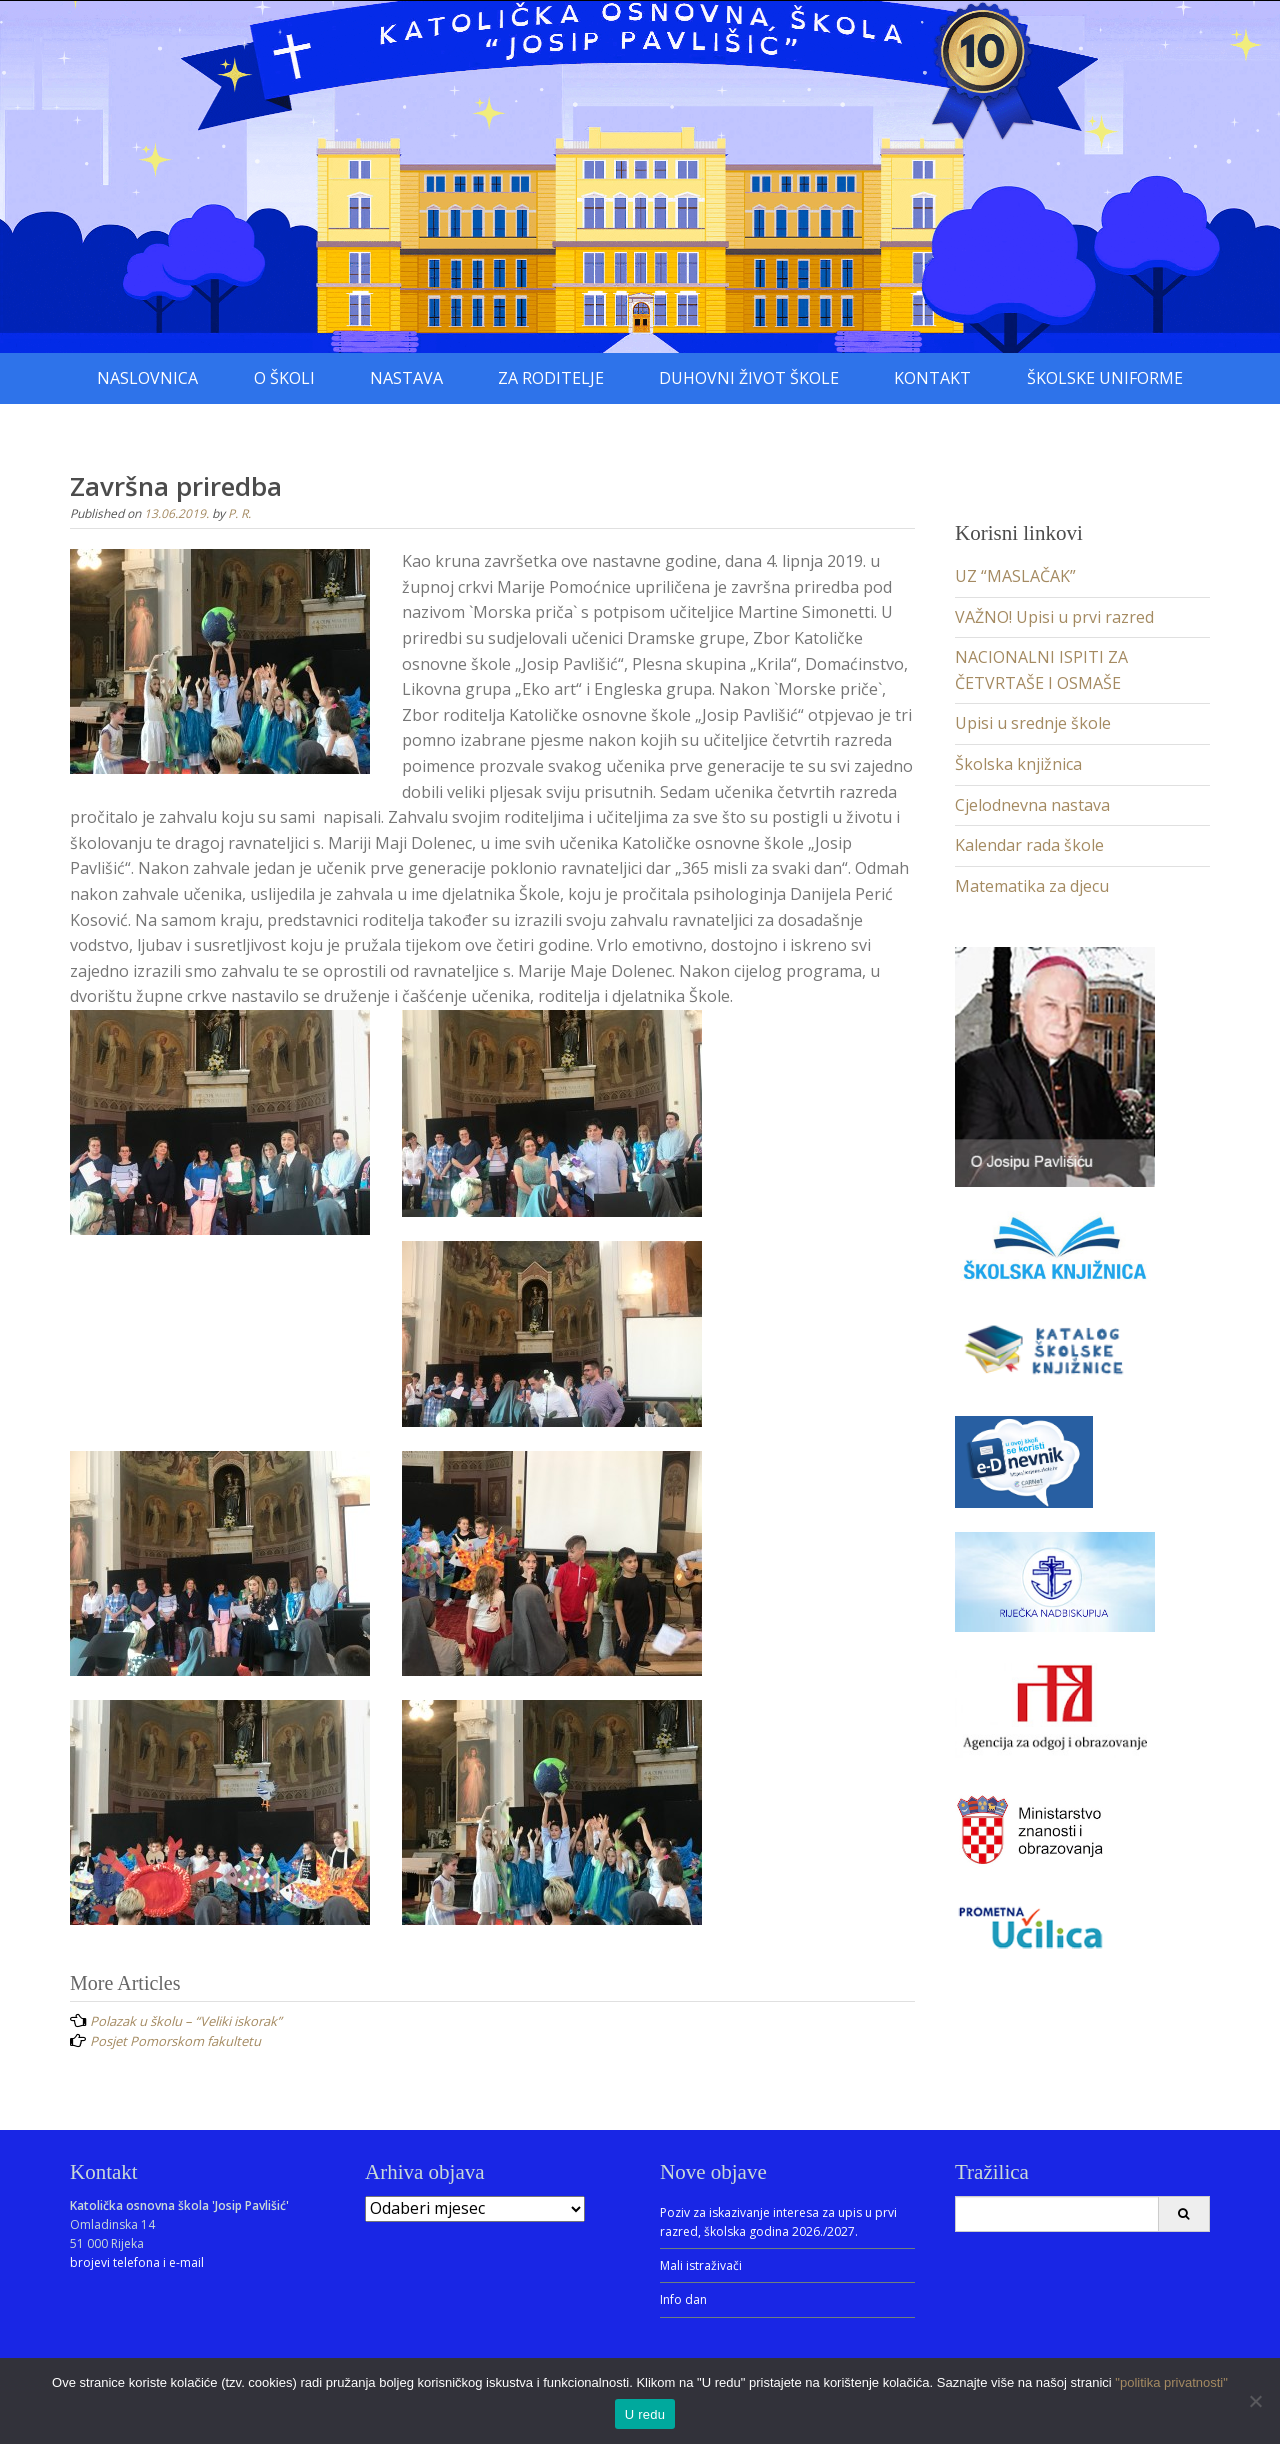 This screenshot has width=1280, height=2444. What do you see at coordinates (1015, 576) in the screenshot?
I see `UZ “MASLAČAK”` at bounding box center [1015, 576].